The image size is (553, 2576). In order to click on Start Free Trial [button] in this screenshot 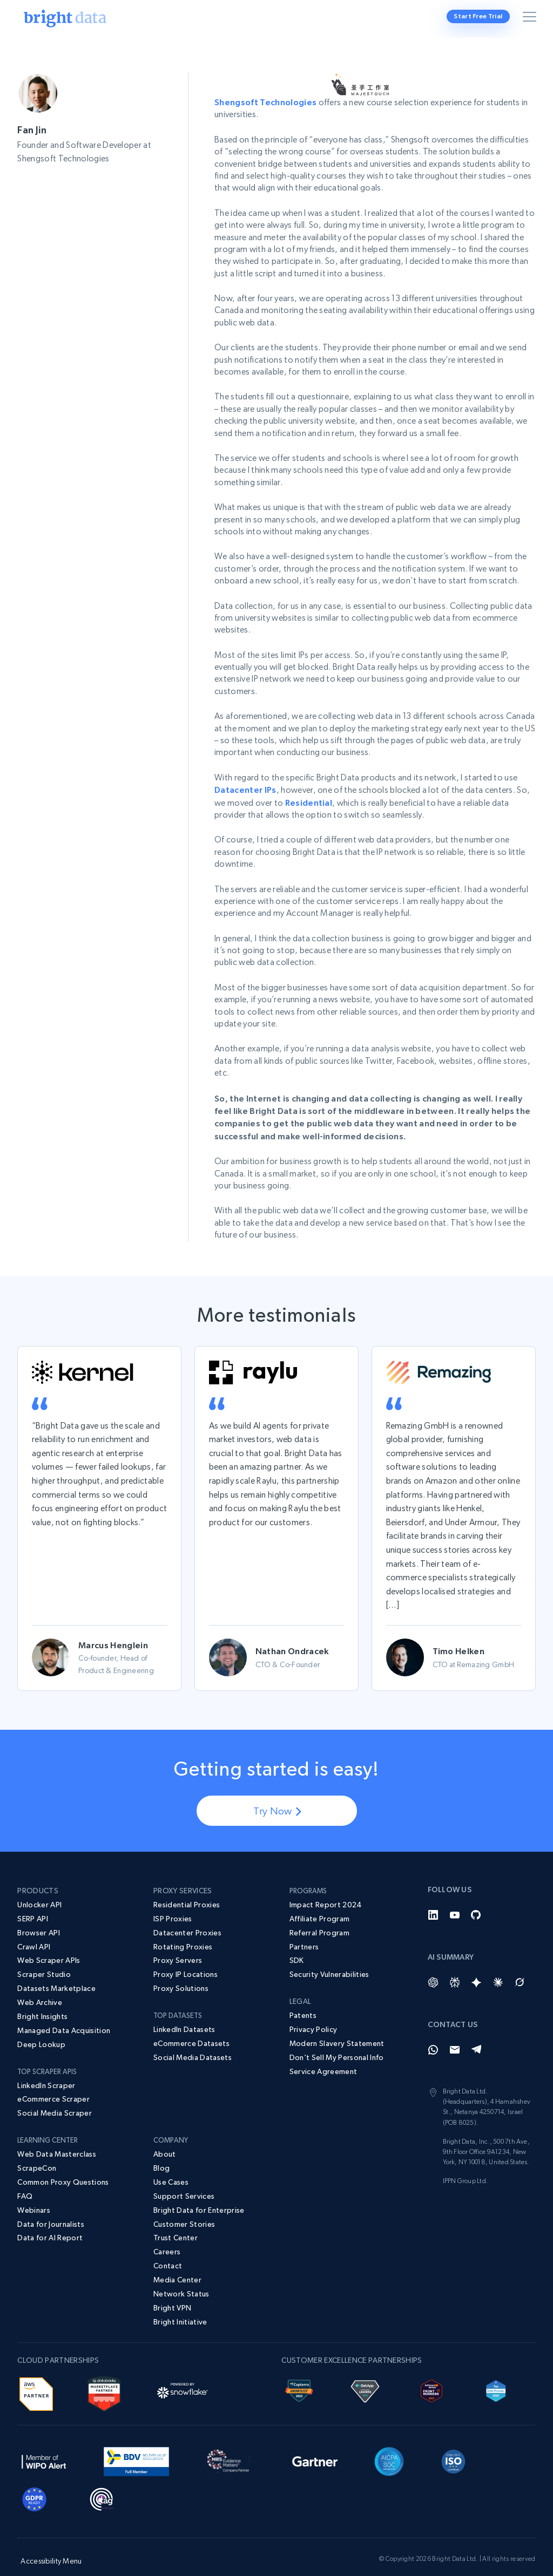, I will do `click(478, 16)`.